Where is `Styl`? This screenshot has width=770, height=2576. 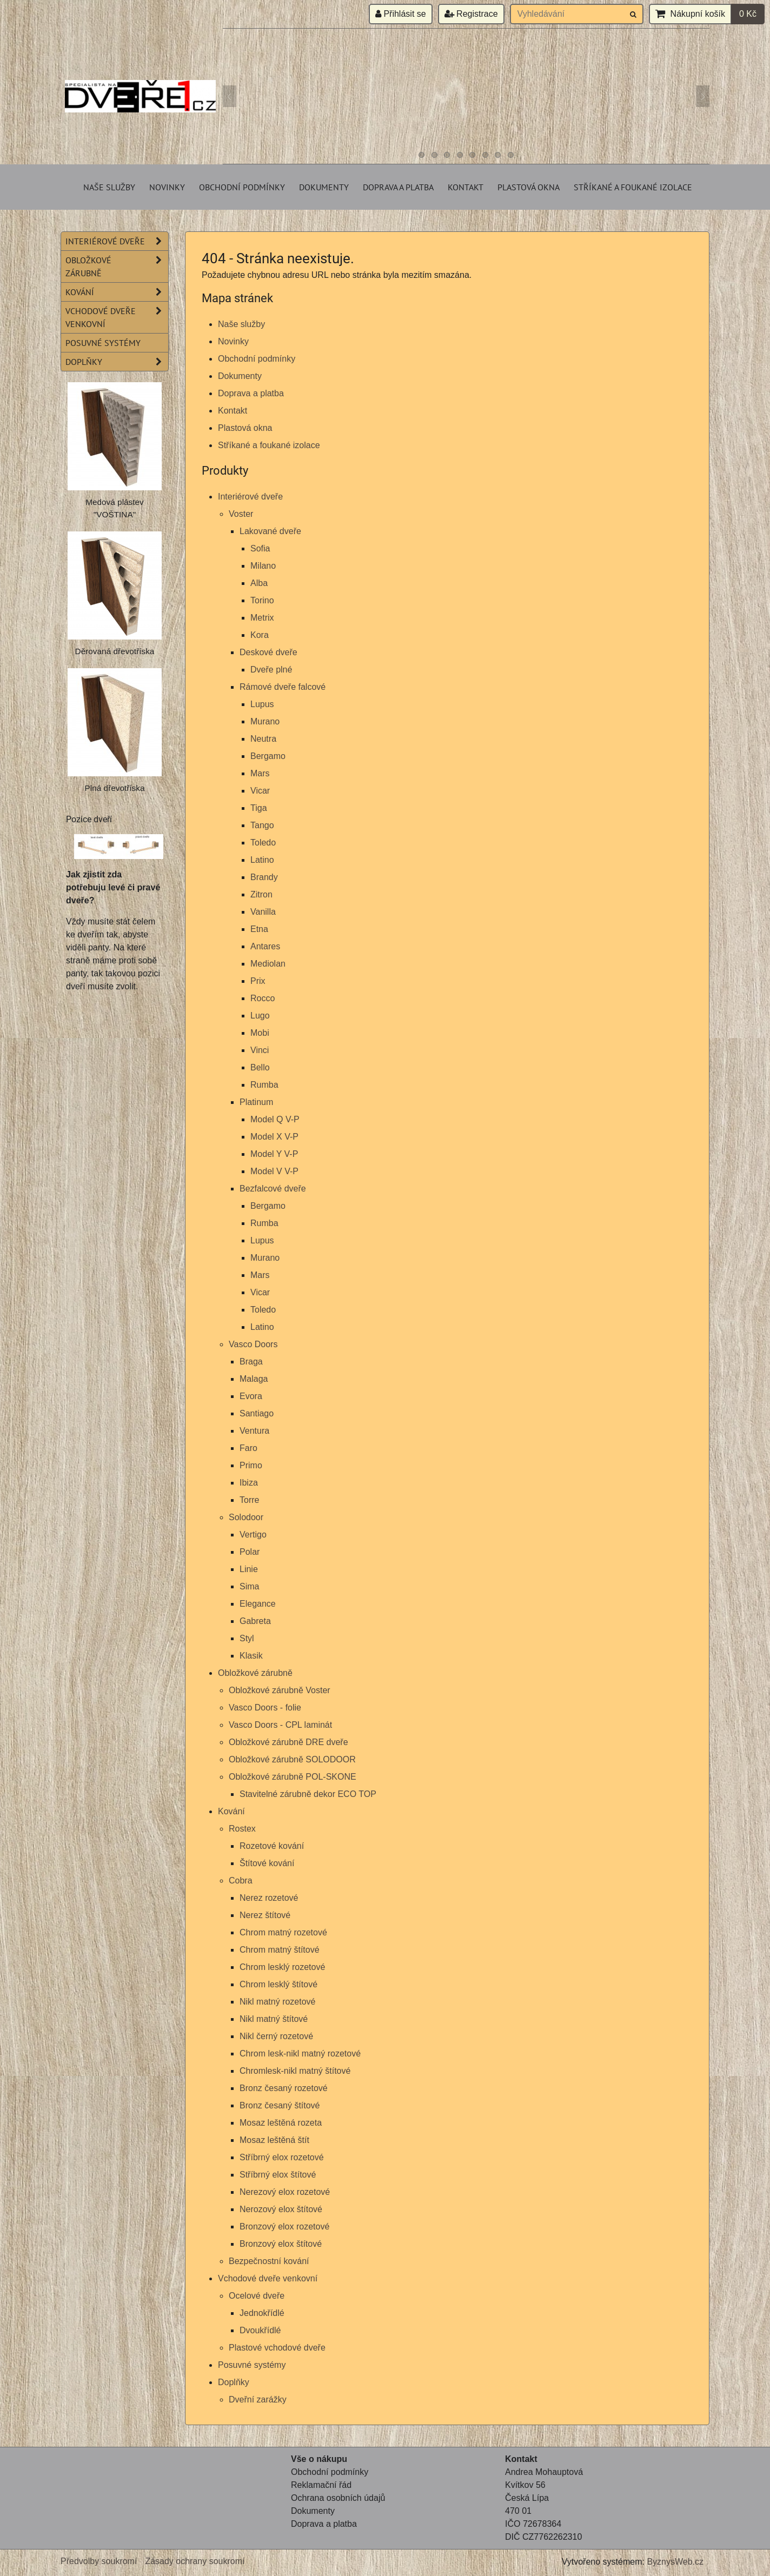 Styl is located at coordinates (247, 1638).